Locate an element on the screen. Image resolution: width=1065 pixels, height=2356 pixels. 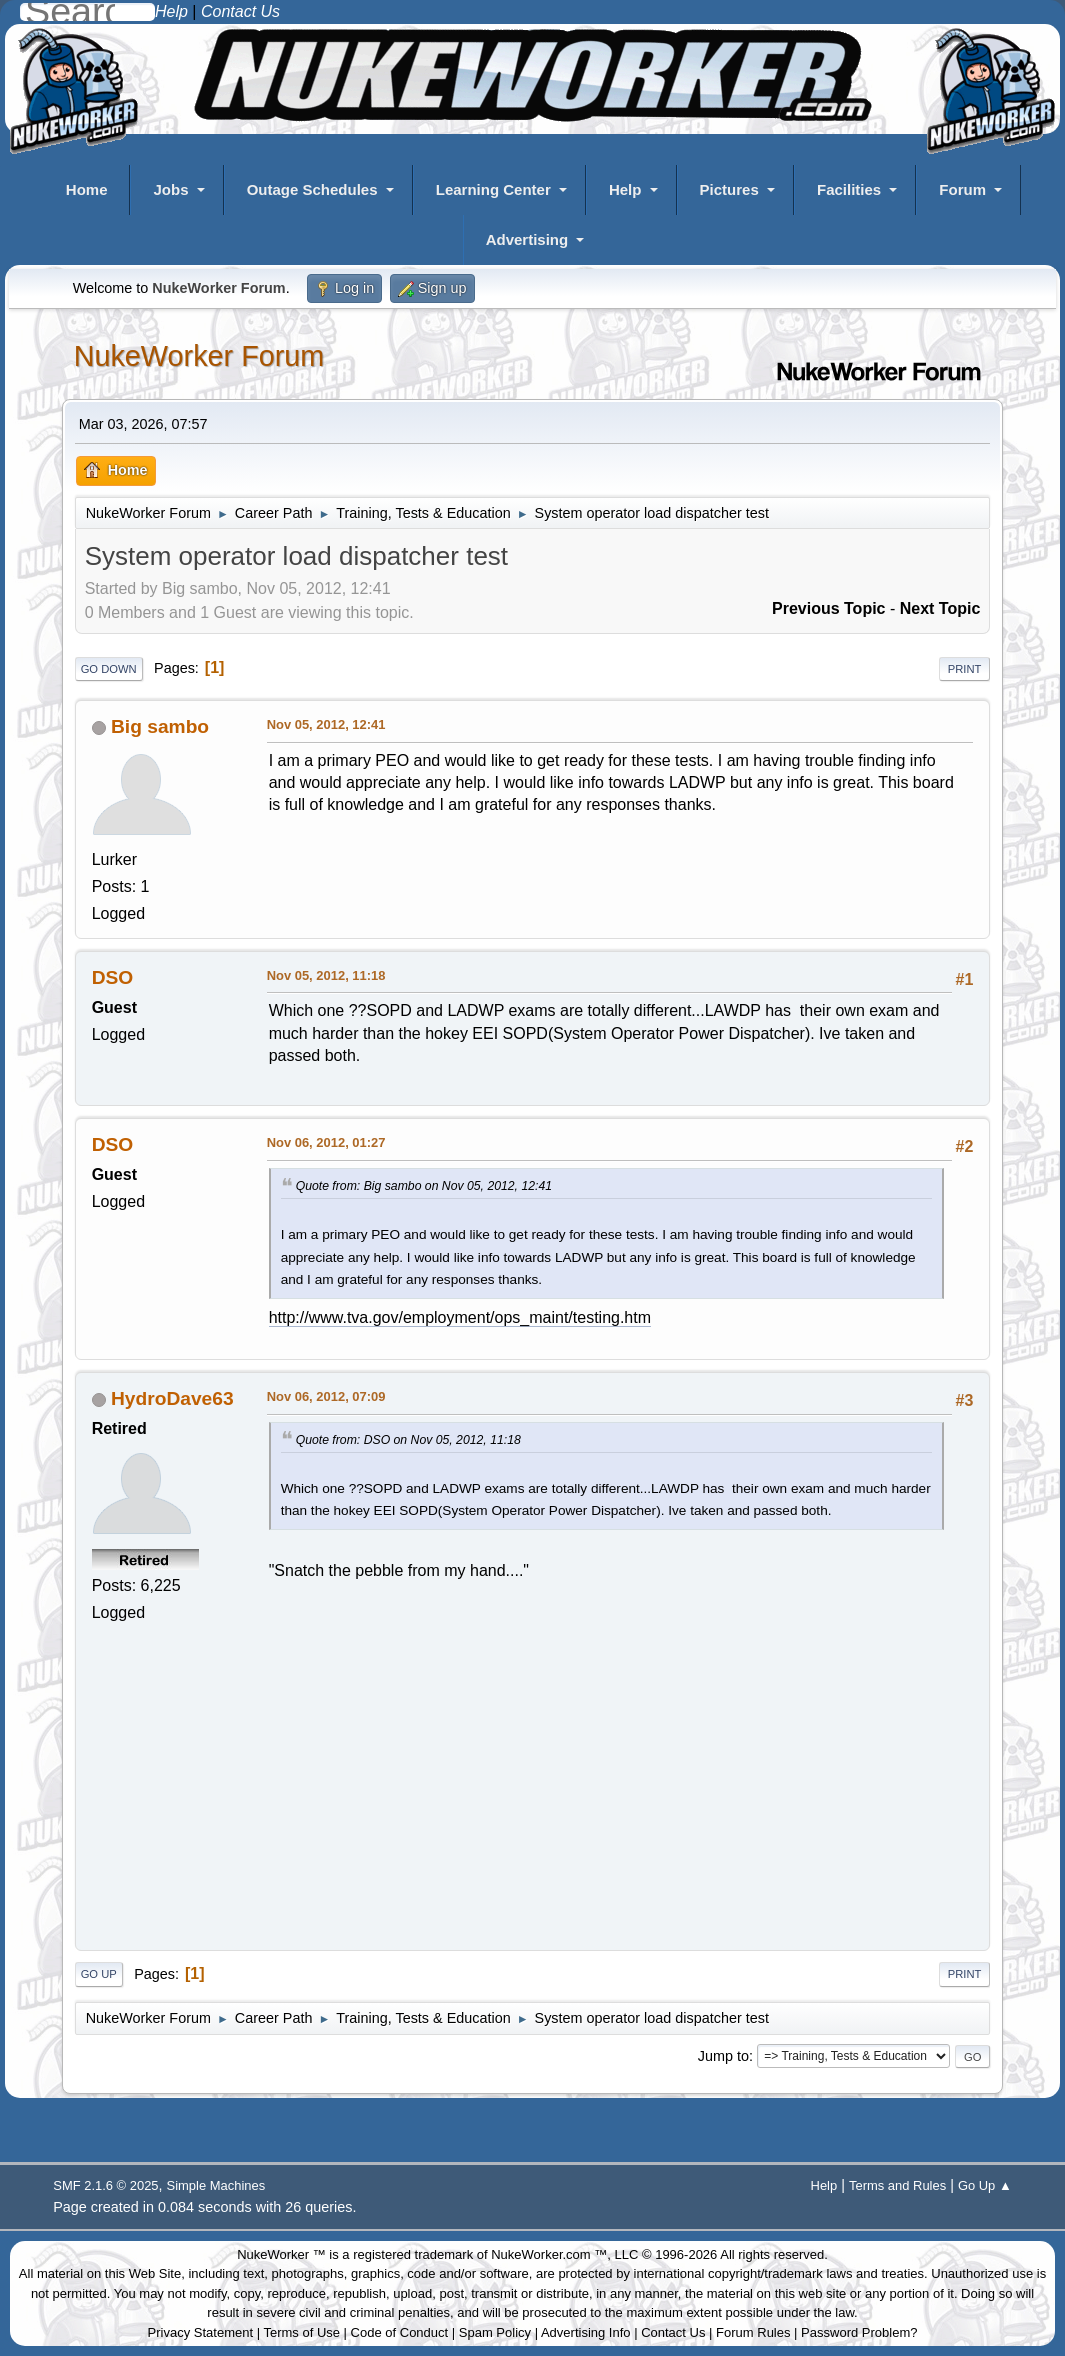
Facilities is located at coordinates (849, 189).